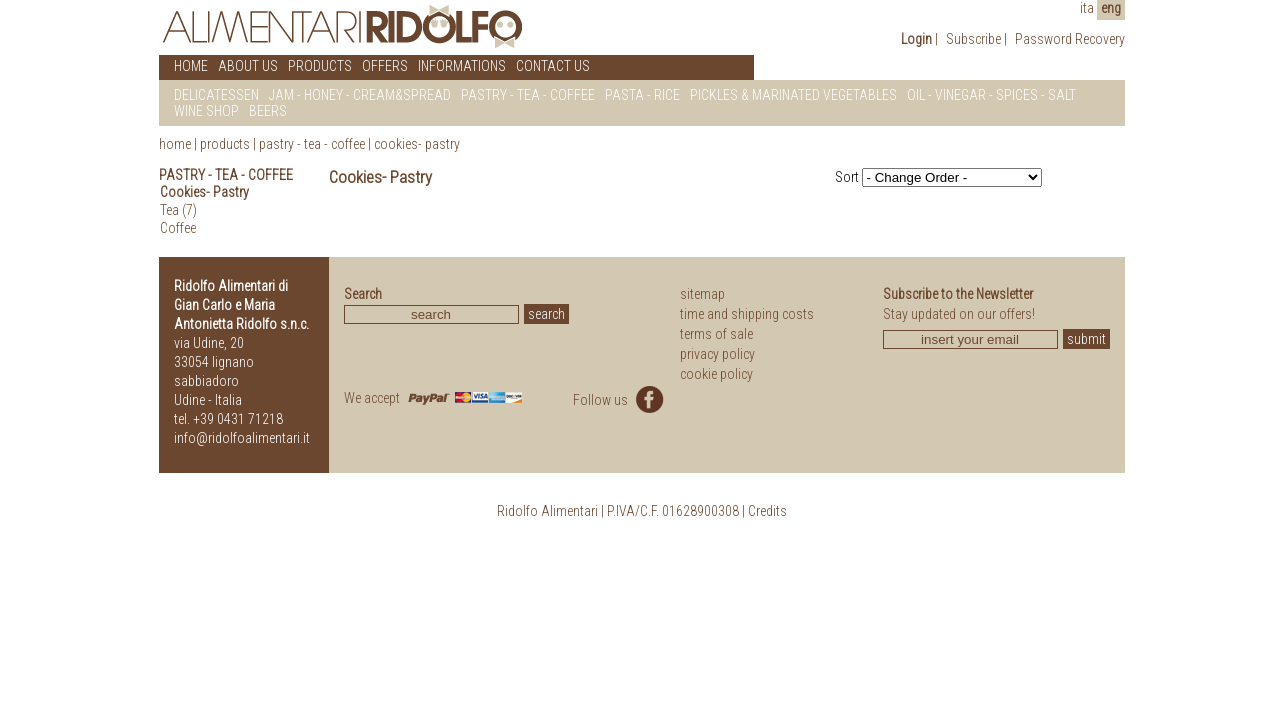  Describe the element at coordinates (793, 95) in the screenshot. I see `PICKLES & MARINATED VEGETABLES` at that location.